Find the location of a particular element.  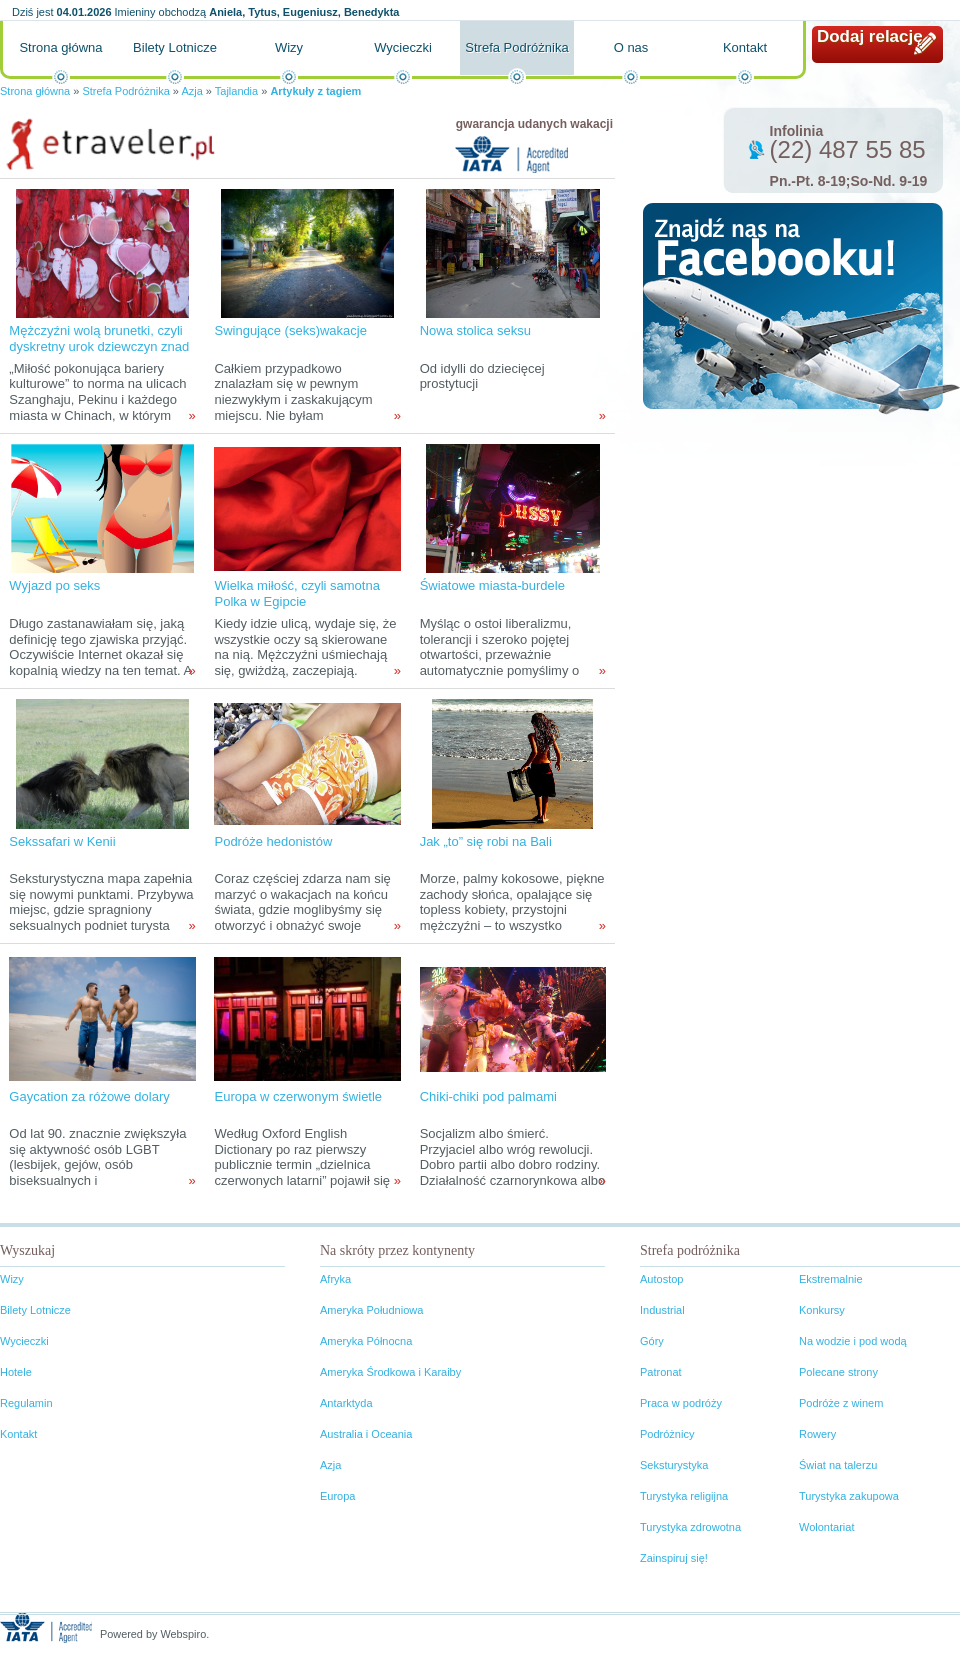

Na wodzie i pod wodą is located at coordinates (853, 1341).